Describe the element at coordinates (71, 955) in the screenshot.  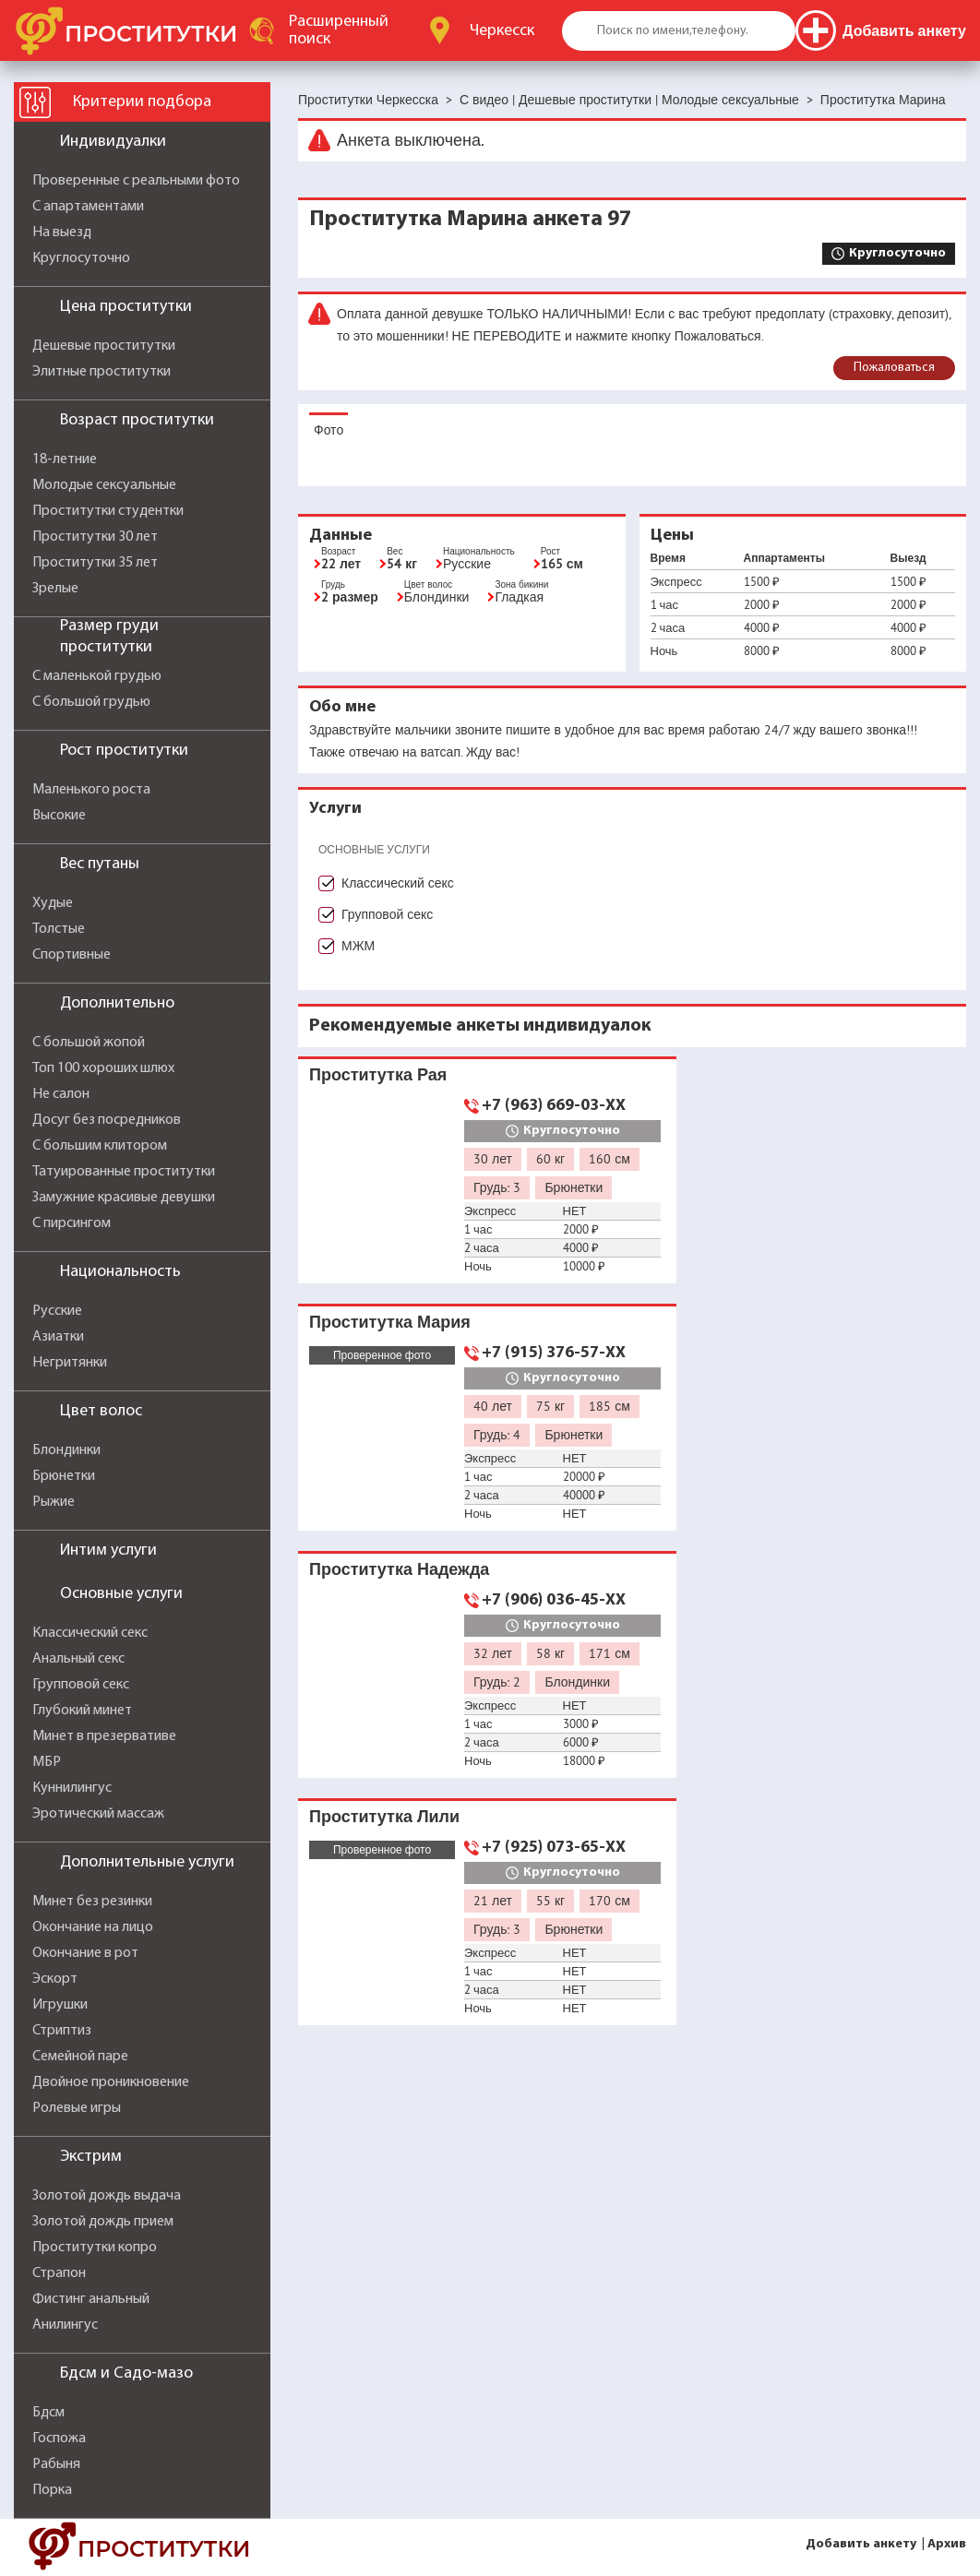
I see `Спортивные` at that location.